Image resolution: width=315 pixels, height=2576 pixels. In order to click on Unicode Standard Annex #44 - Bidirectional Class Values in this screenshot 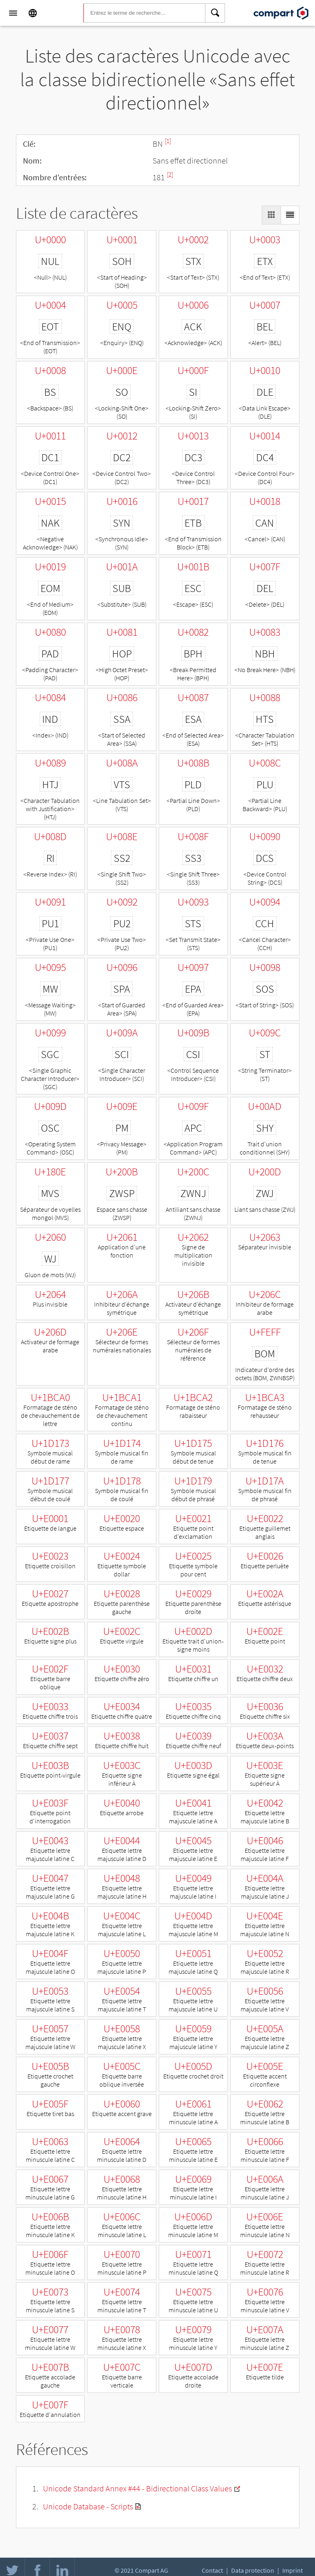, I will do `click(137, 2488)`.